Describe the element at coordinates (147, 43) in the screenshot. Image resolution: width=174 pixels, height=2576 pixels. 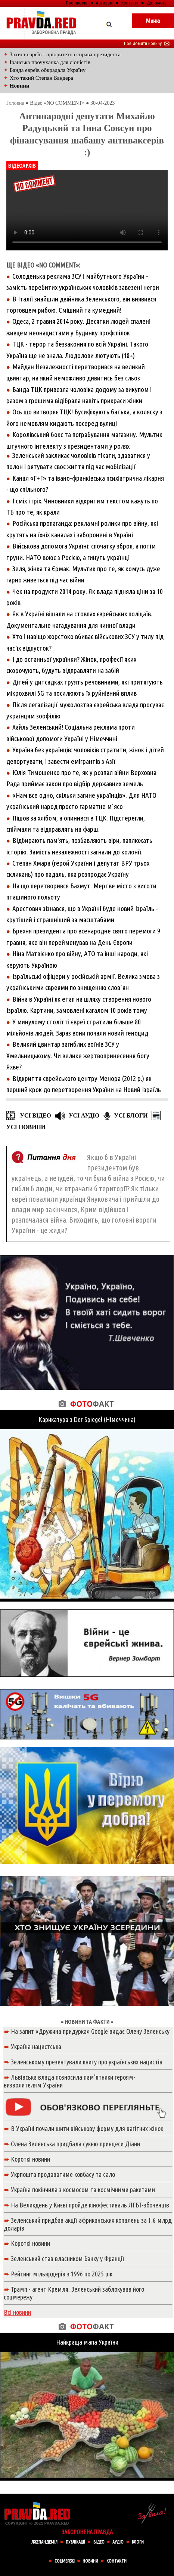
I see `Повідомити новину` at that location.